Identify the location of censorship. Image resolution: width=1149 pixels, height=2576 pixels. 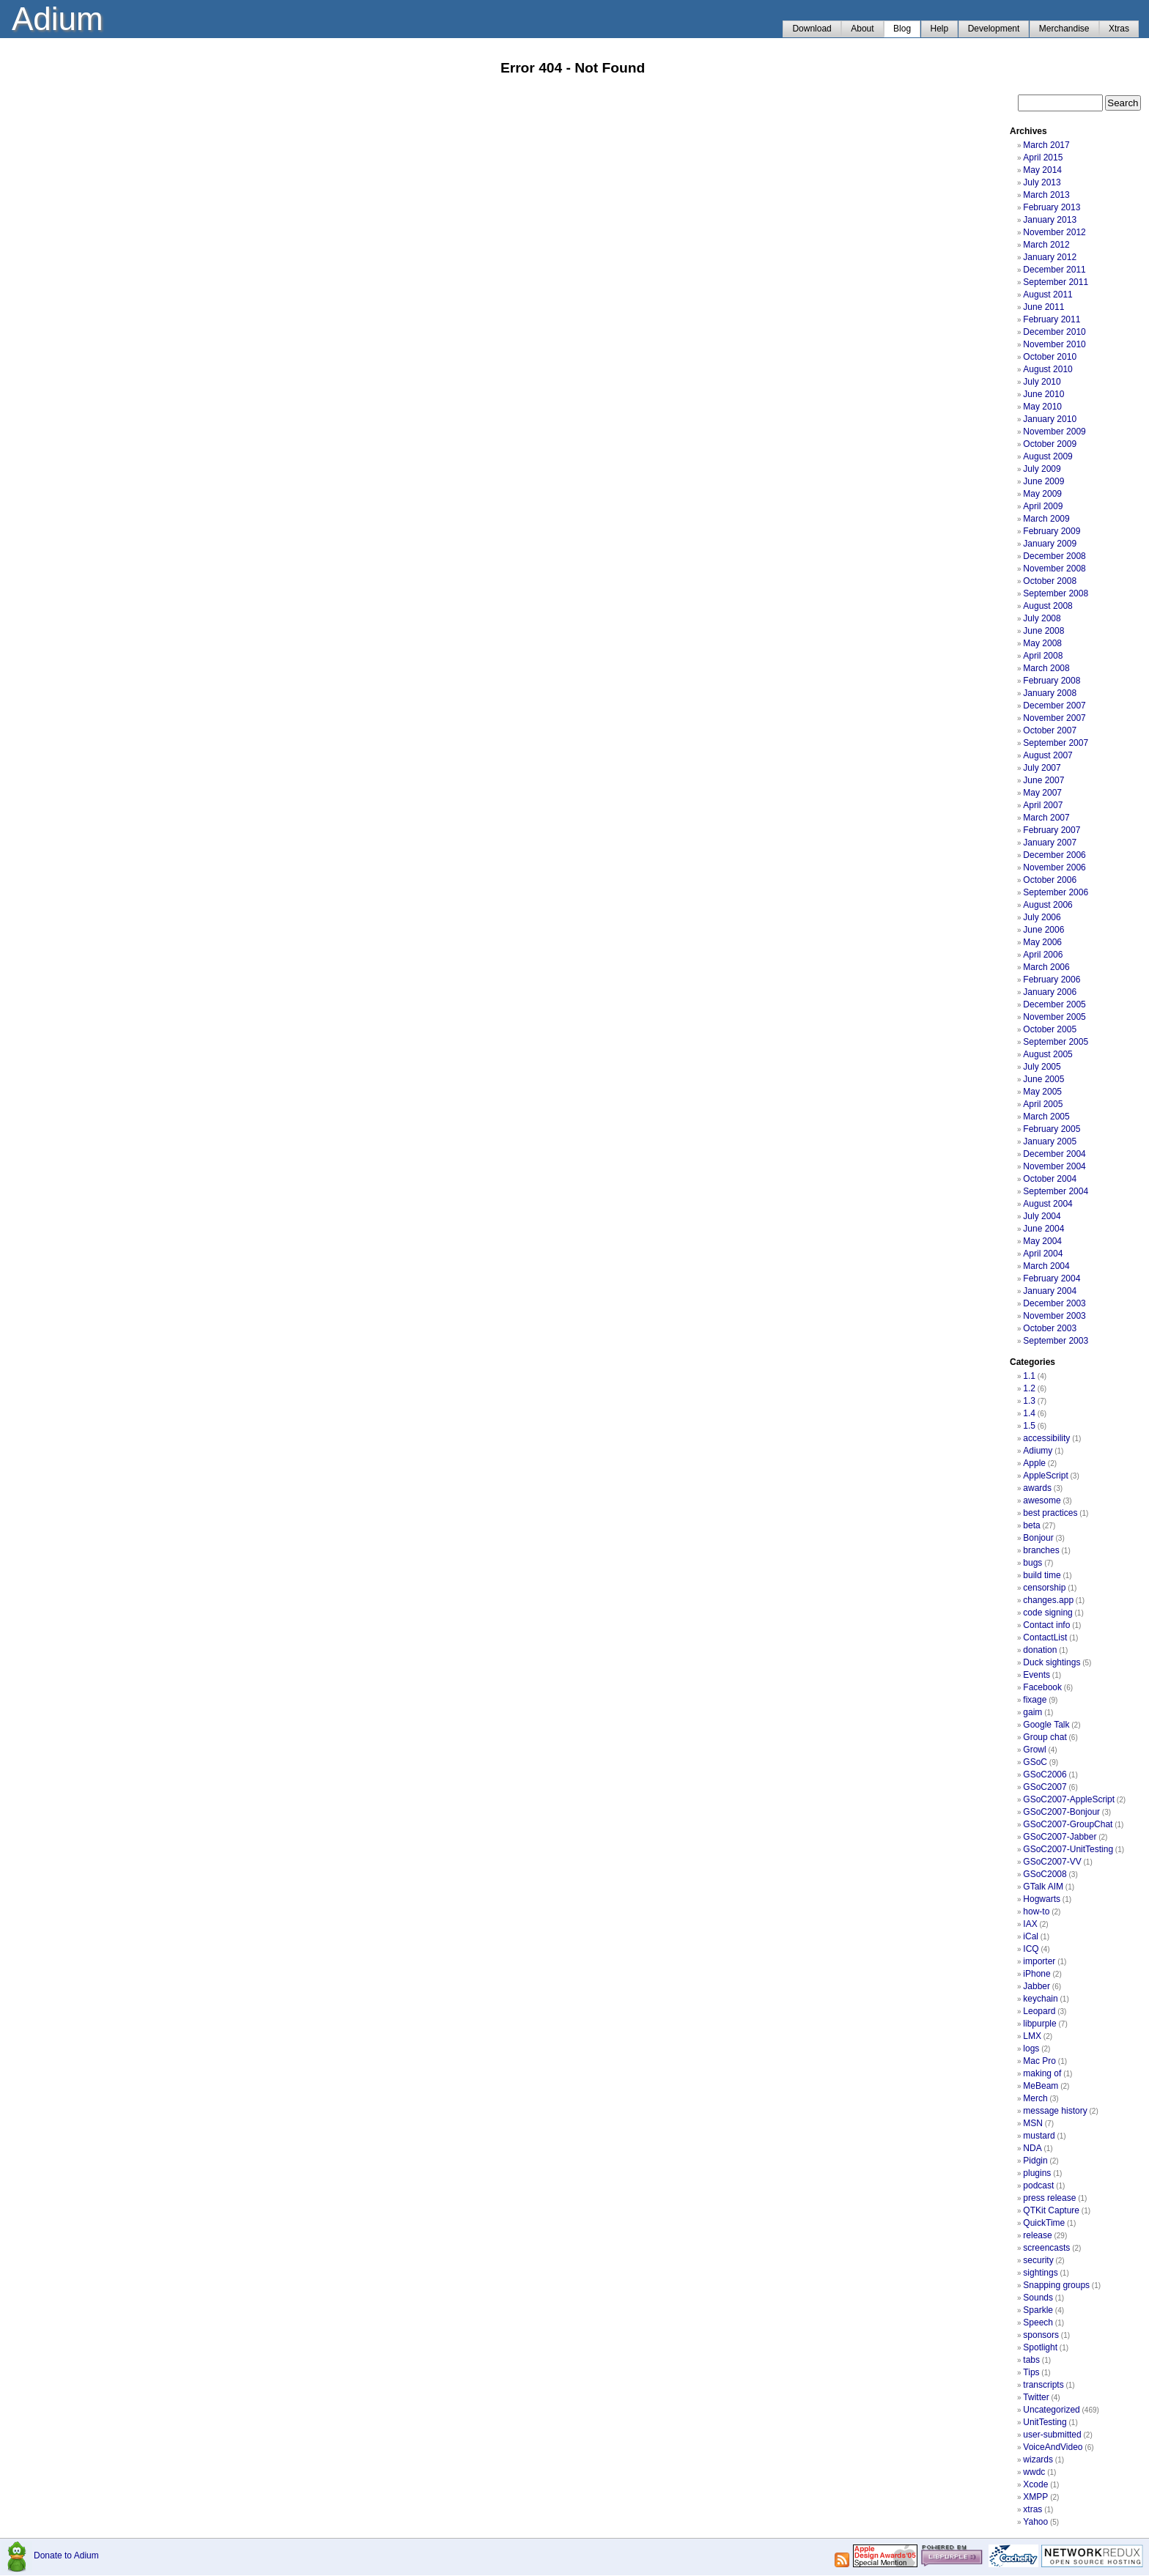
(1044, 1588).